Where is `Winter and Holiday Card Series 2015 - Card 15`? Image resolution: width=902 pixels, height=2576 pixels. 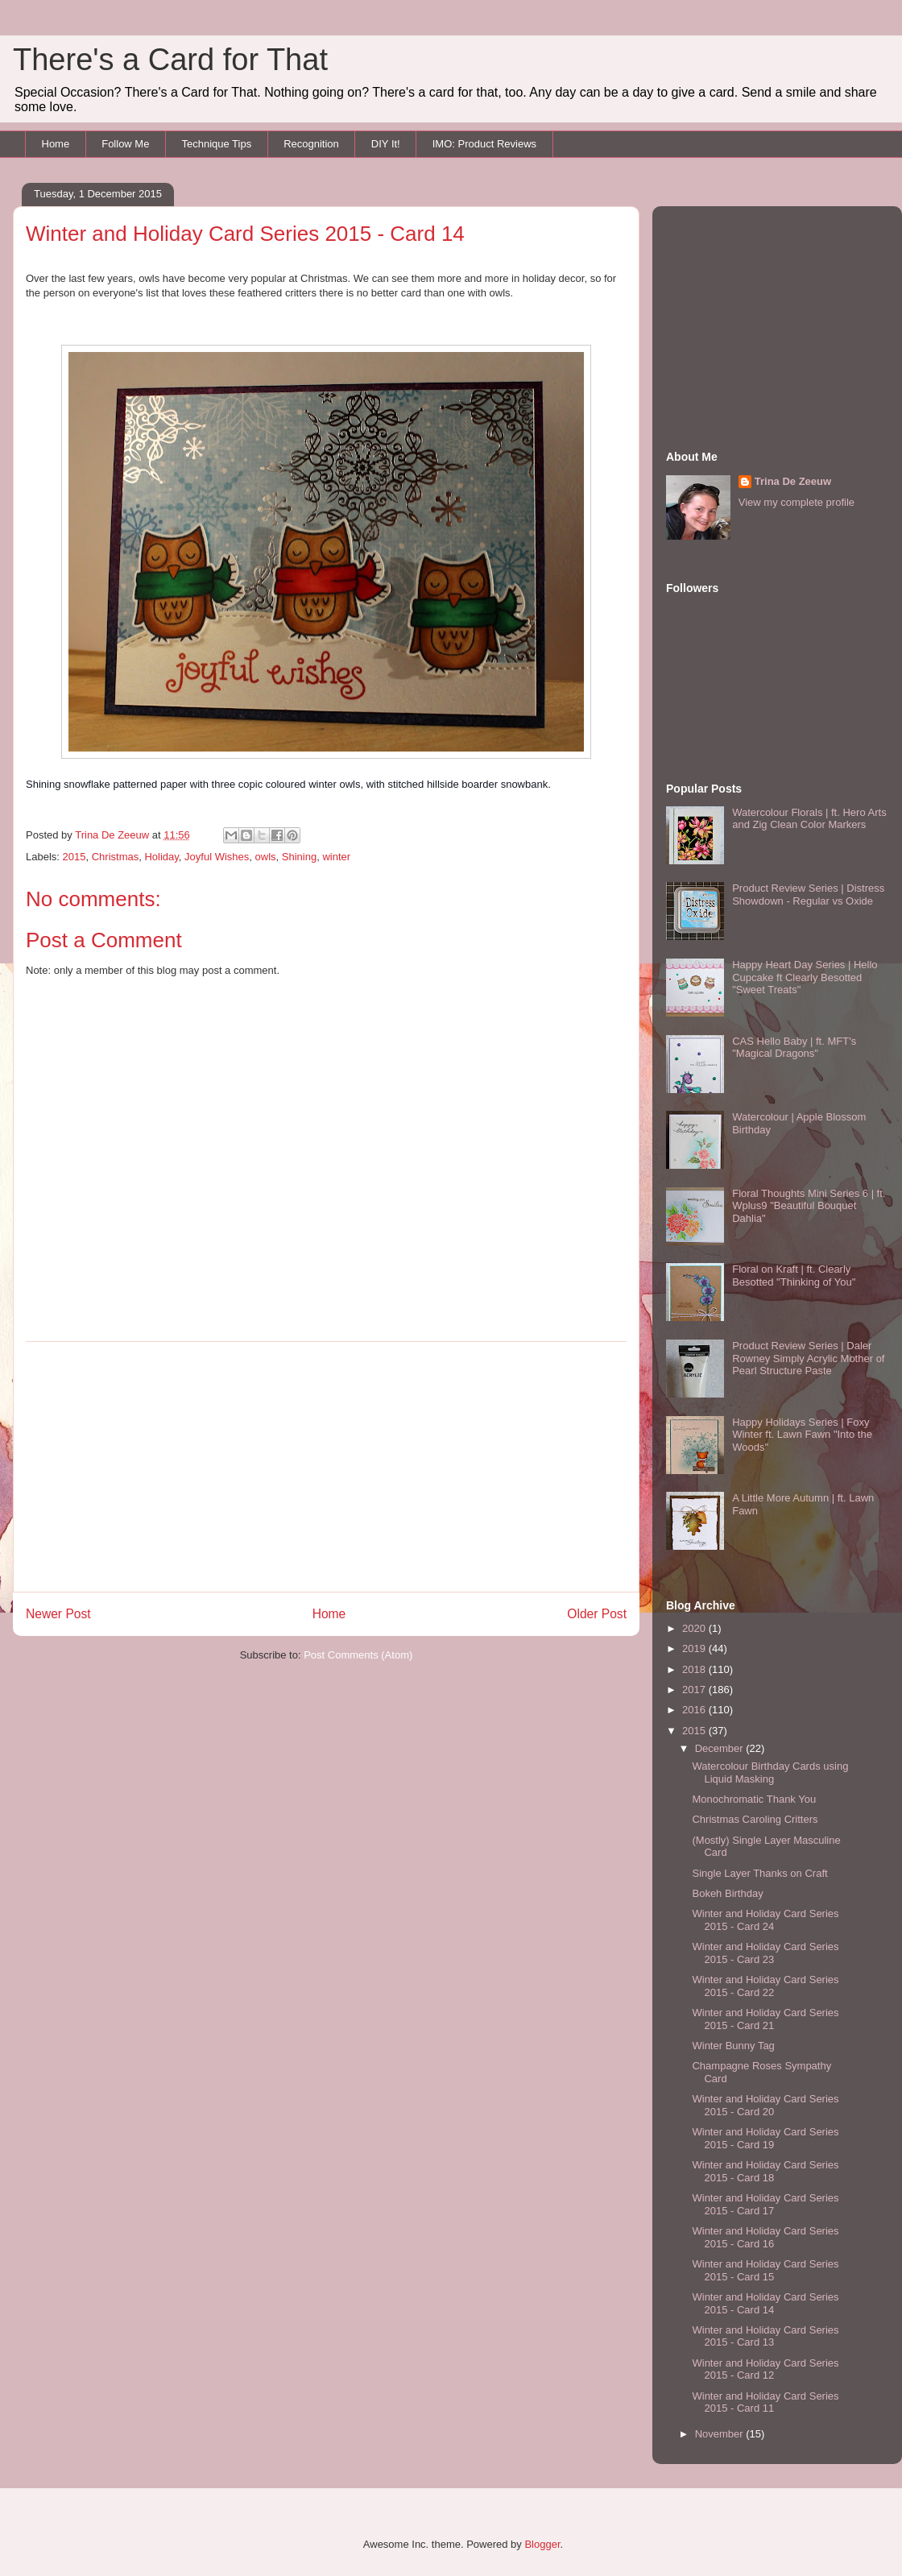
Winter and Holiday Card Series 2015 - Card 15 is located at coordinates (765, 2270).